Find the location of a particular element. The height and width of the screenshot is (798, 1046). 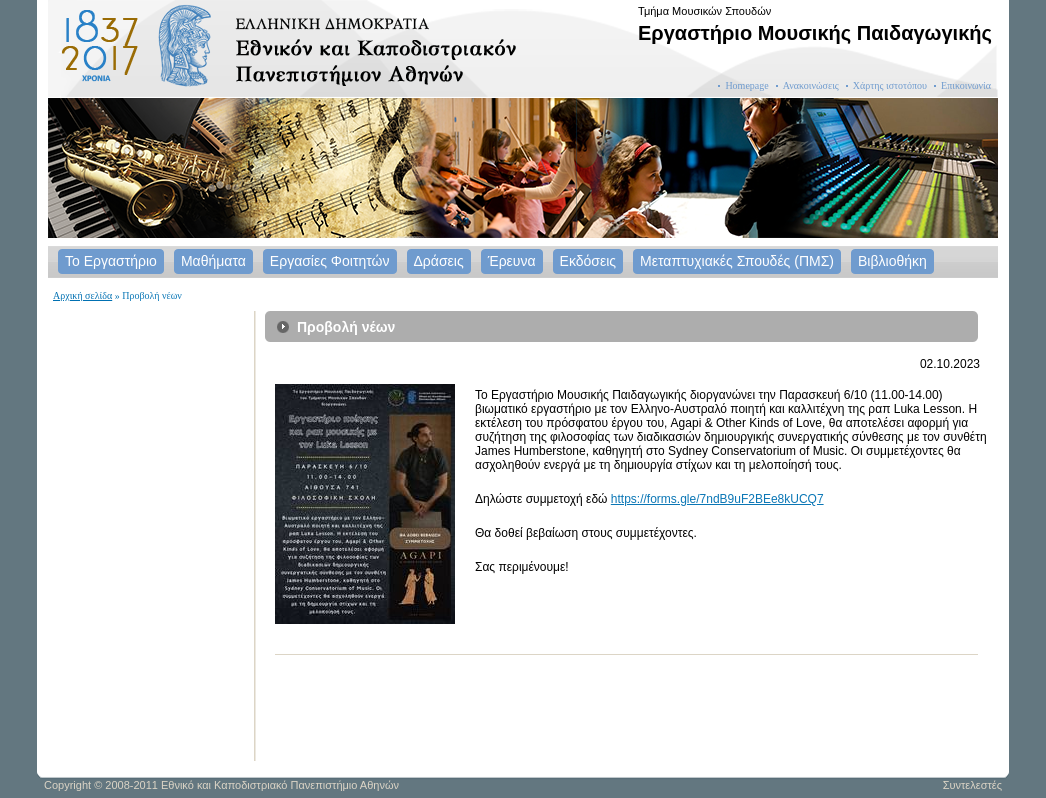

Χάρτης ιστοτόπου is located at coordinates (890, 85).